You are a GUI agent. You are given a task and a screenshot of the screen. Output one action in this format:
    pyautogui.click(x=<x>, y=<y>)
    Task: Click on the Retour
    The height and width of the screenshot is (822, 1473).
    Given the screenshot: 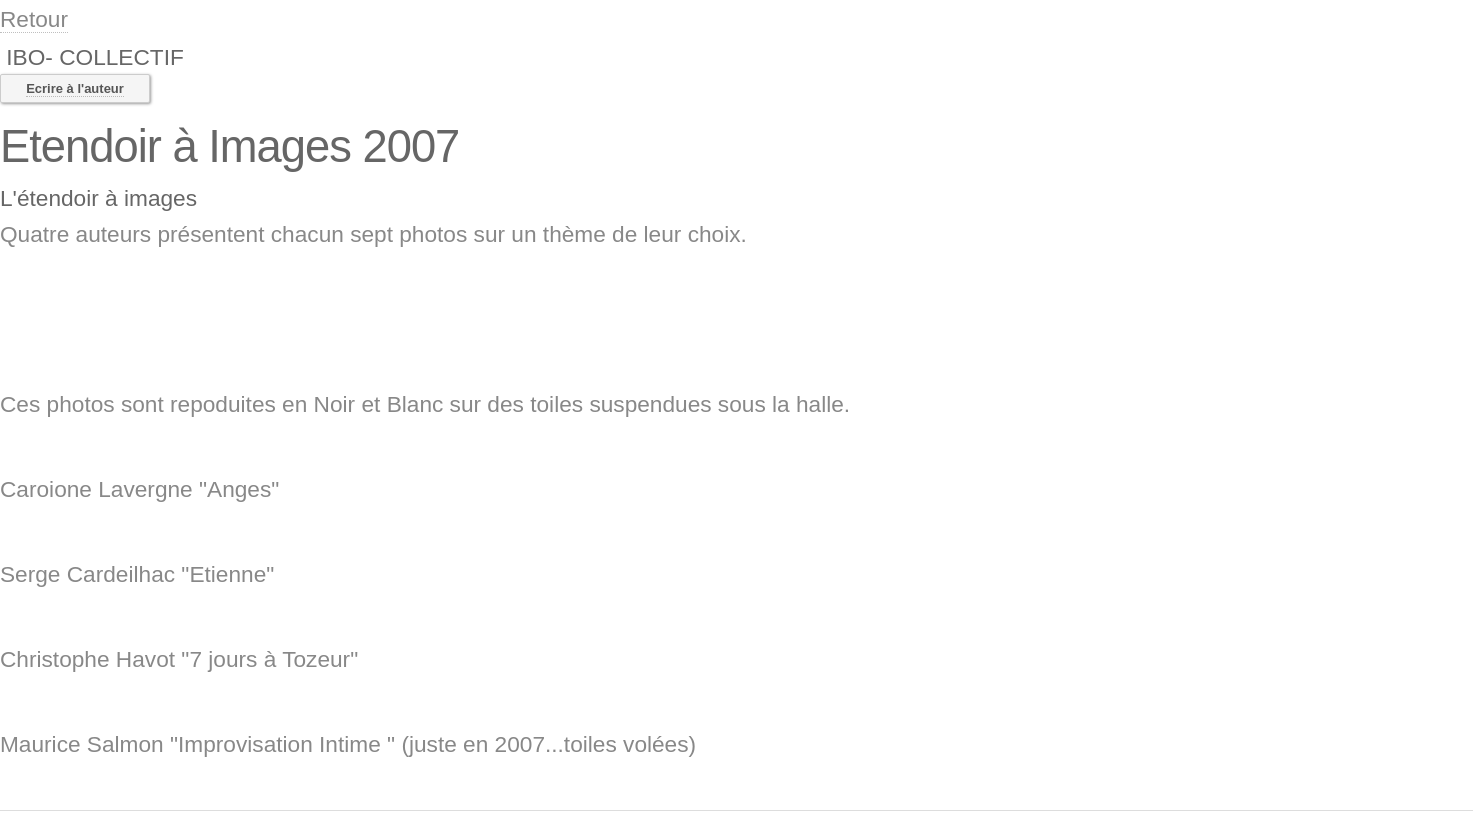 What is the action you would take?
    pyautogui.click(x=34, y=19)
    